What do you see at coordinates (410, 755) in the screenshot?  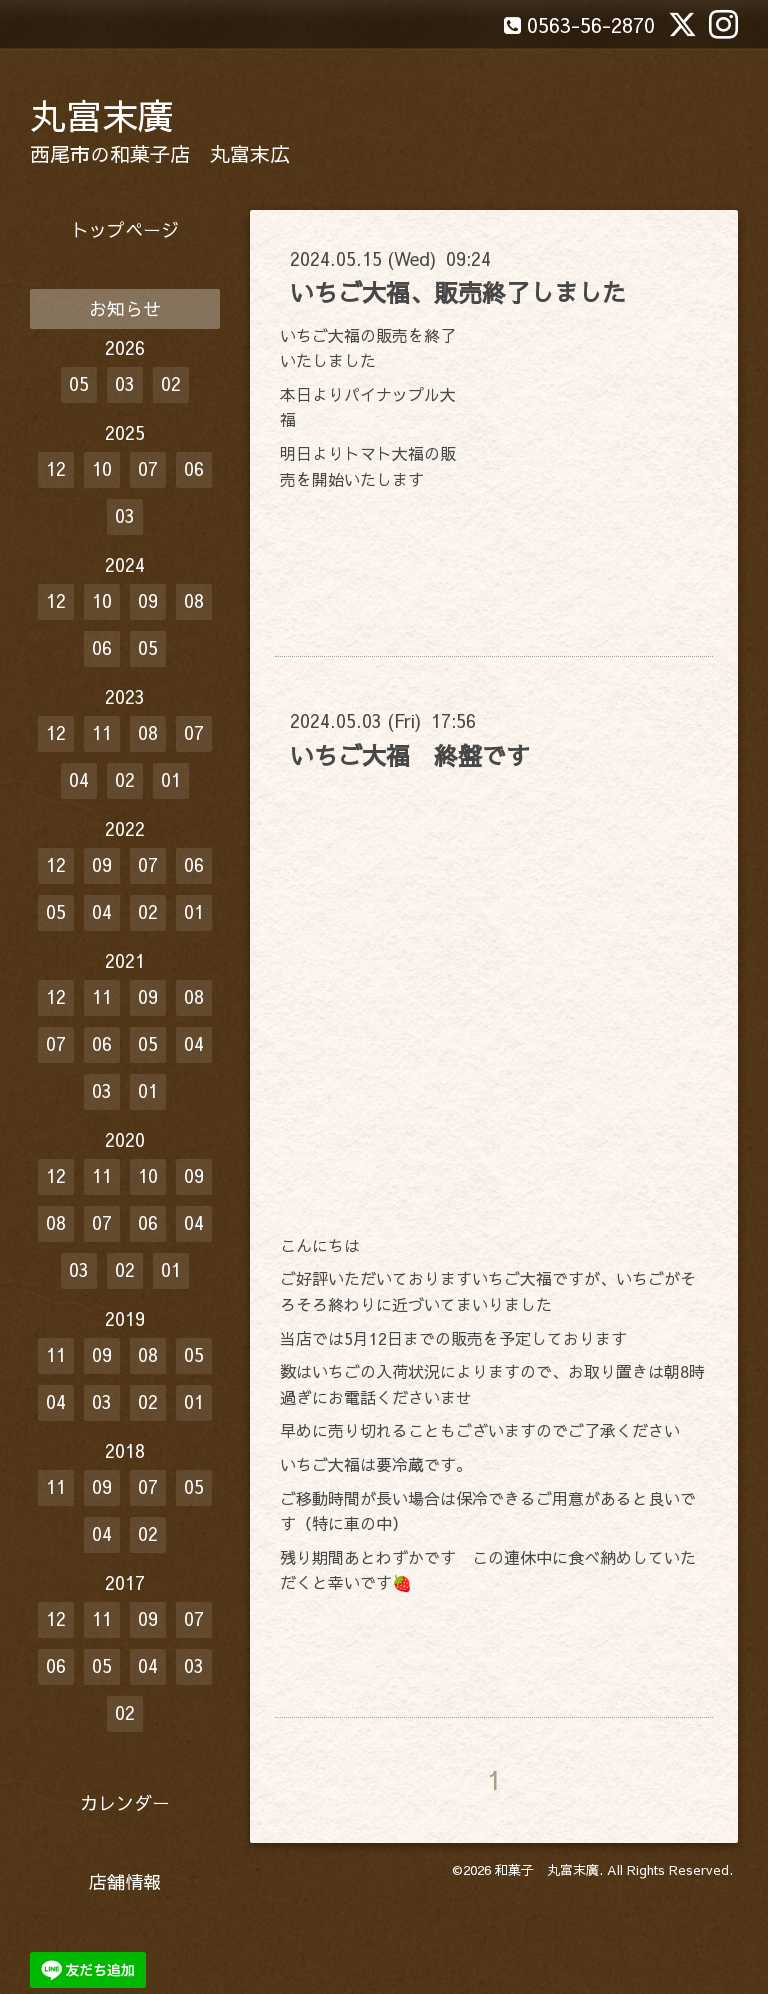 I see `いちご大福 終盤です` at bounding box center [410, 755].